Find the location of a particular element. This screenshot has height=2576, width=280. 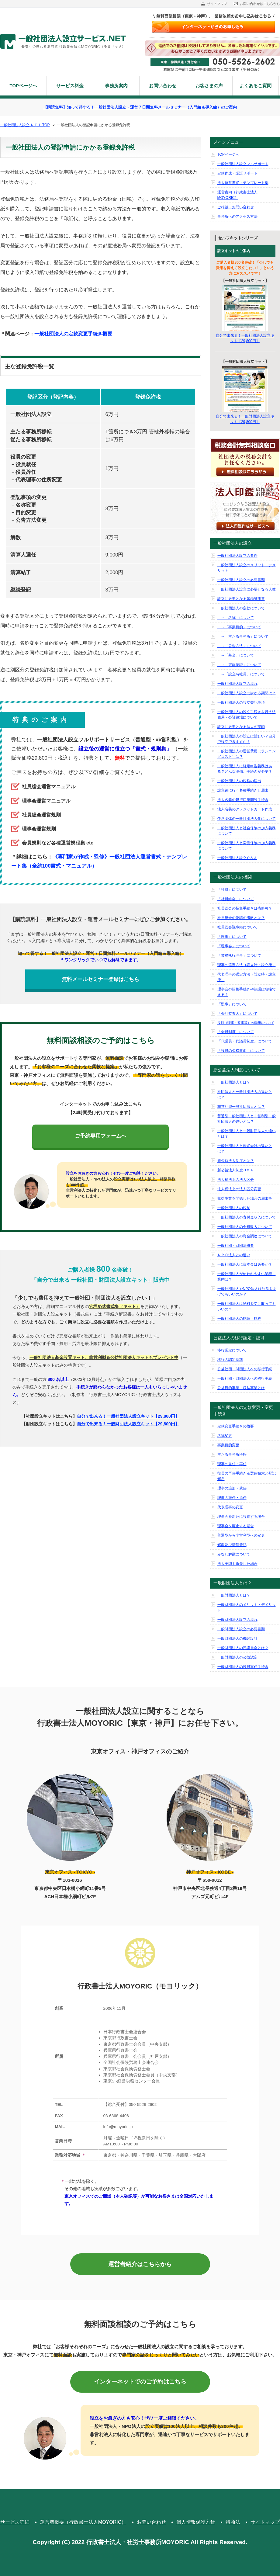

一般社団法人の設立手続きを行う法務局・公証役場について is located at coordinates (246, 714).